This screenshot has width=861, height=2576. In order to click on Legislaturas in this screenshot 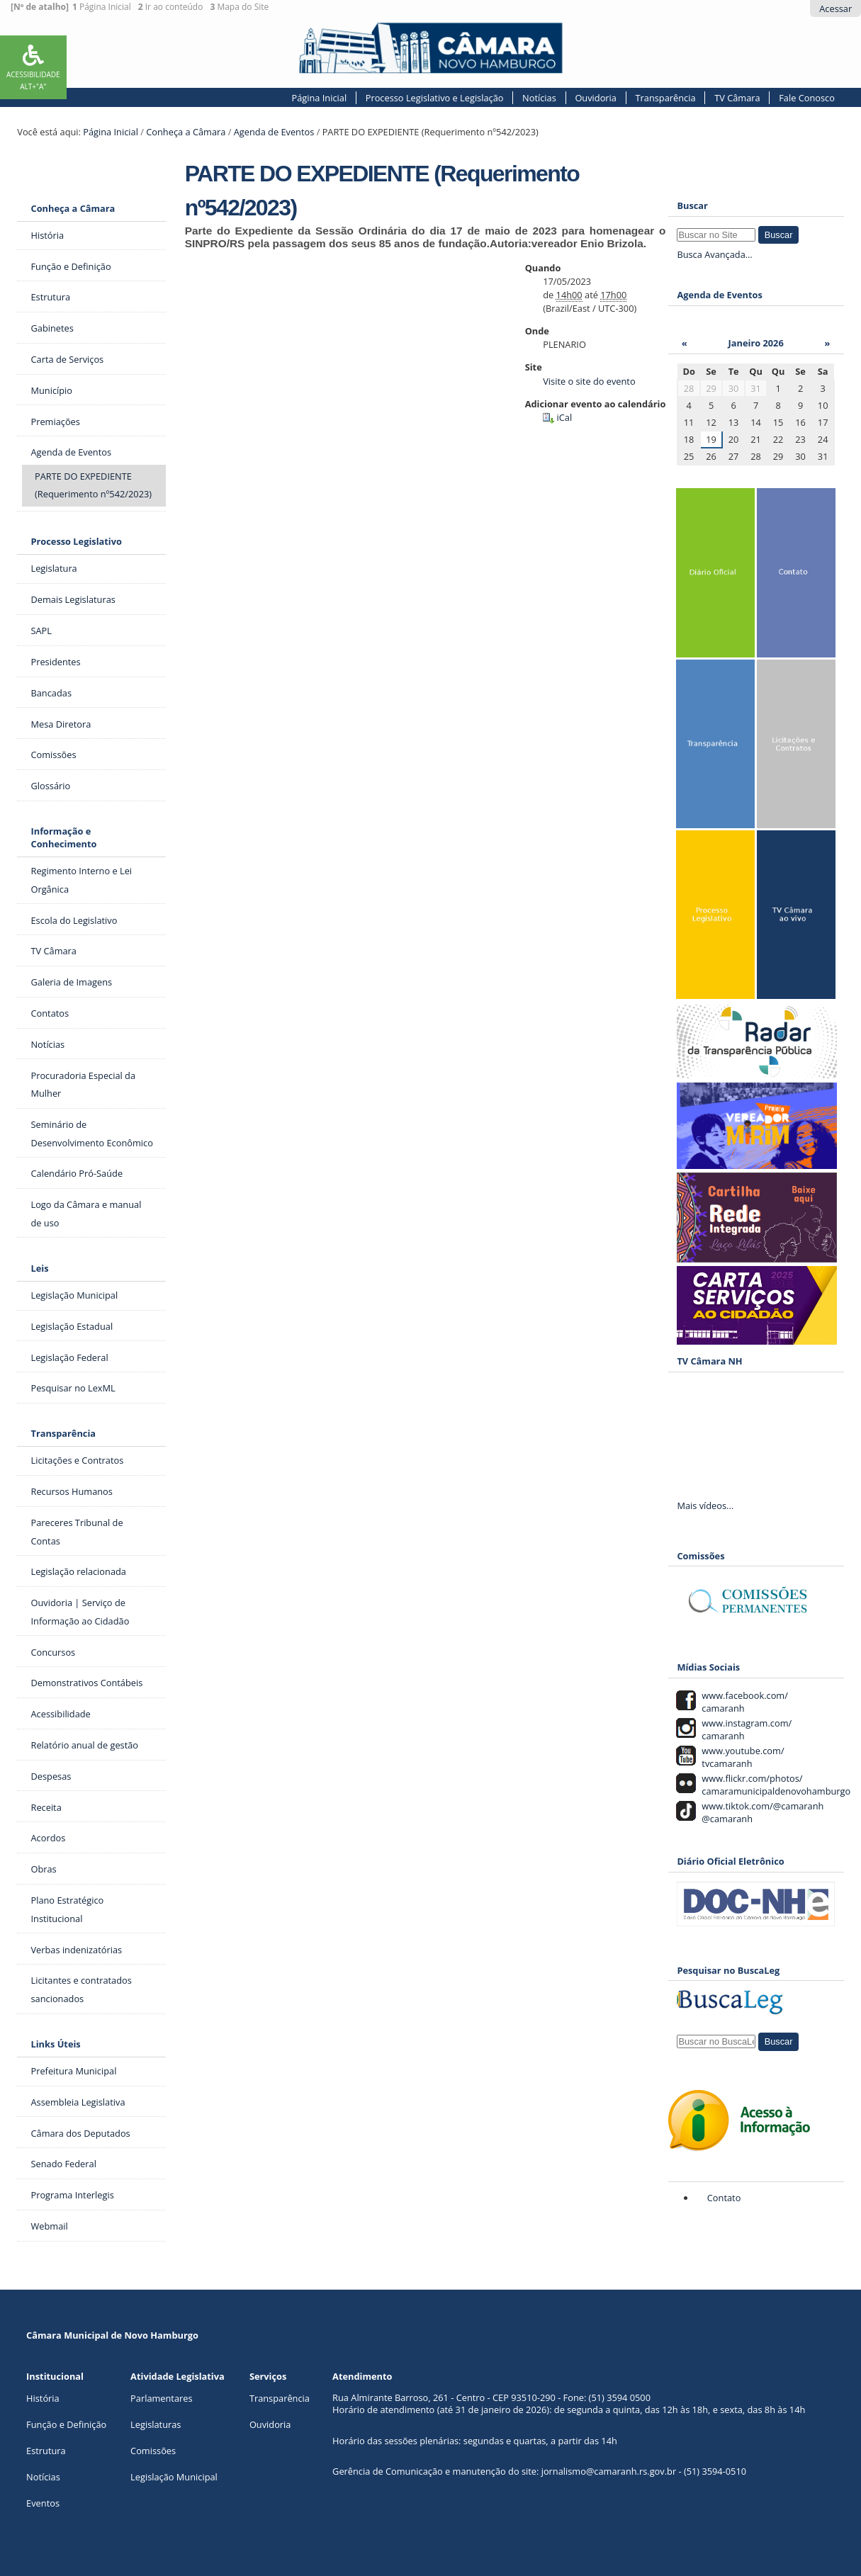, I will do `click(155, 2424)`.